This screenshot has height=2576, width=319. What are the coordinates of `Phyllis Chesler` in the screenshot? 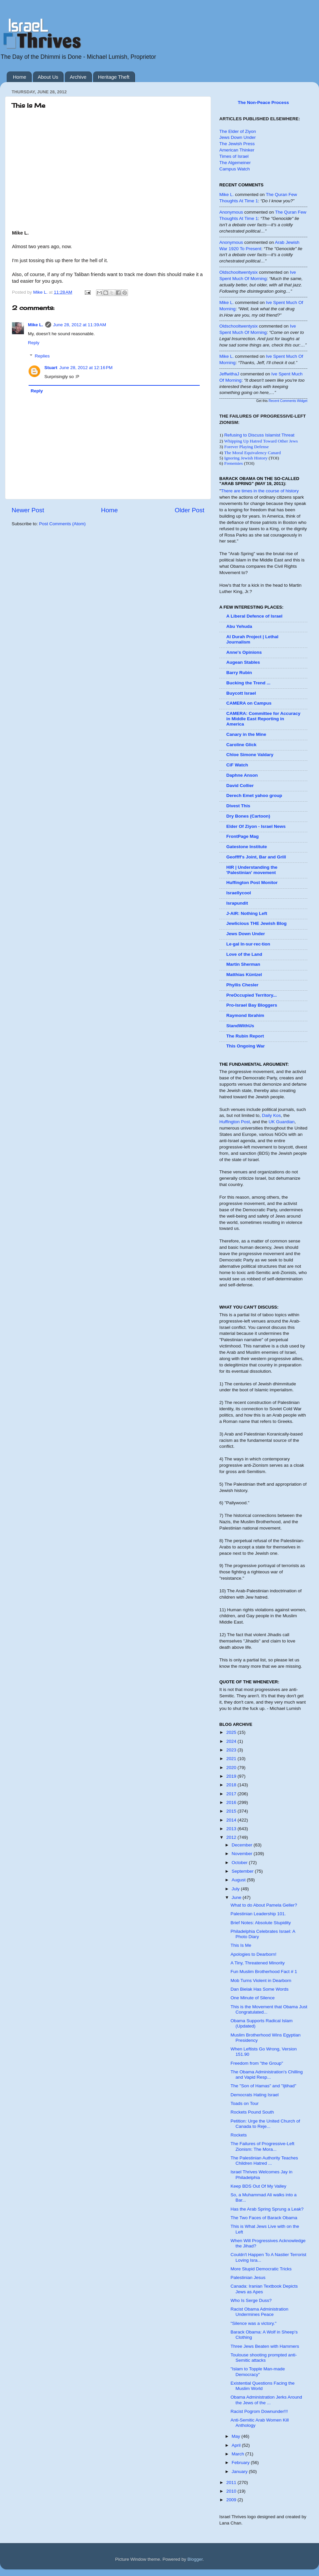 It's located at (242, 984).